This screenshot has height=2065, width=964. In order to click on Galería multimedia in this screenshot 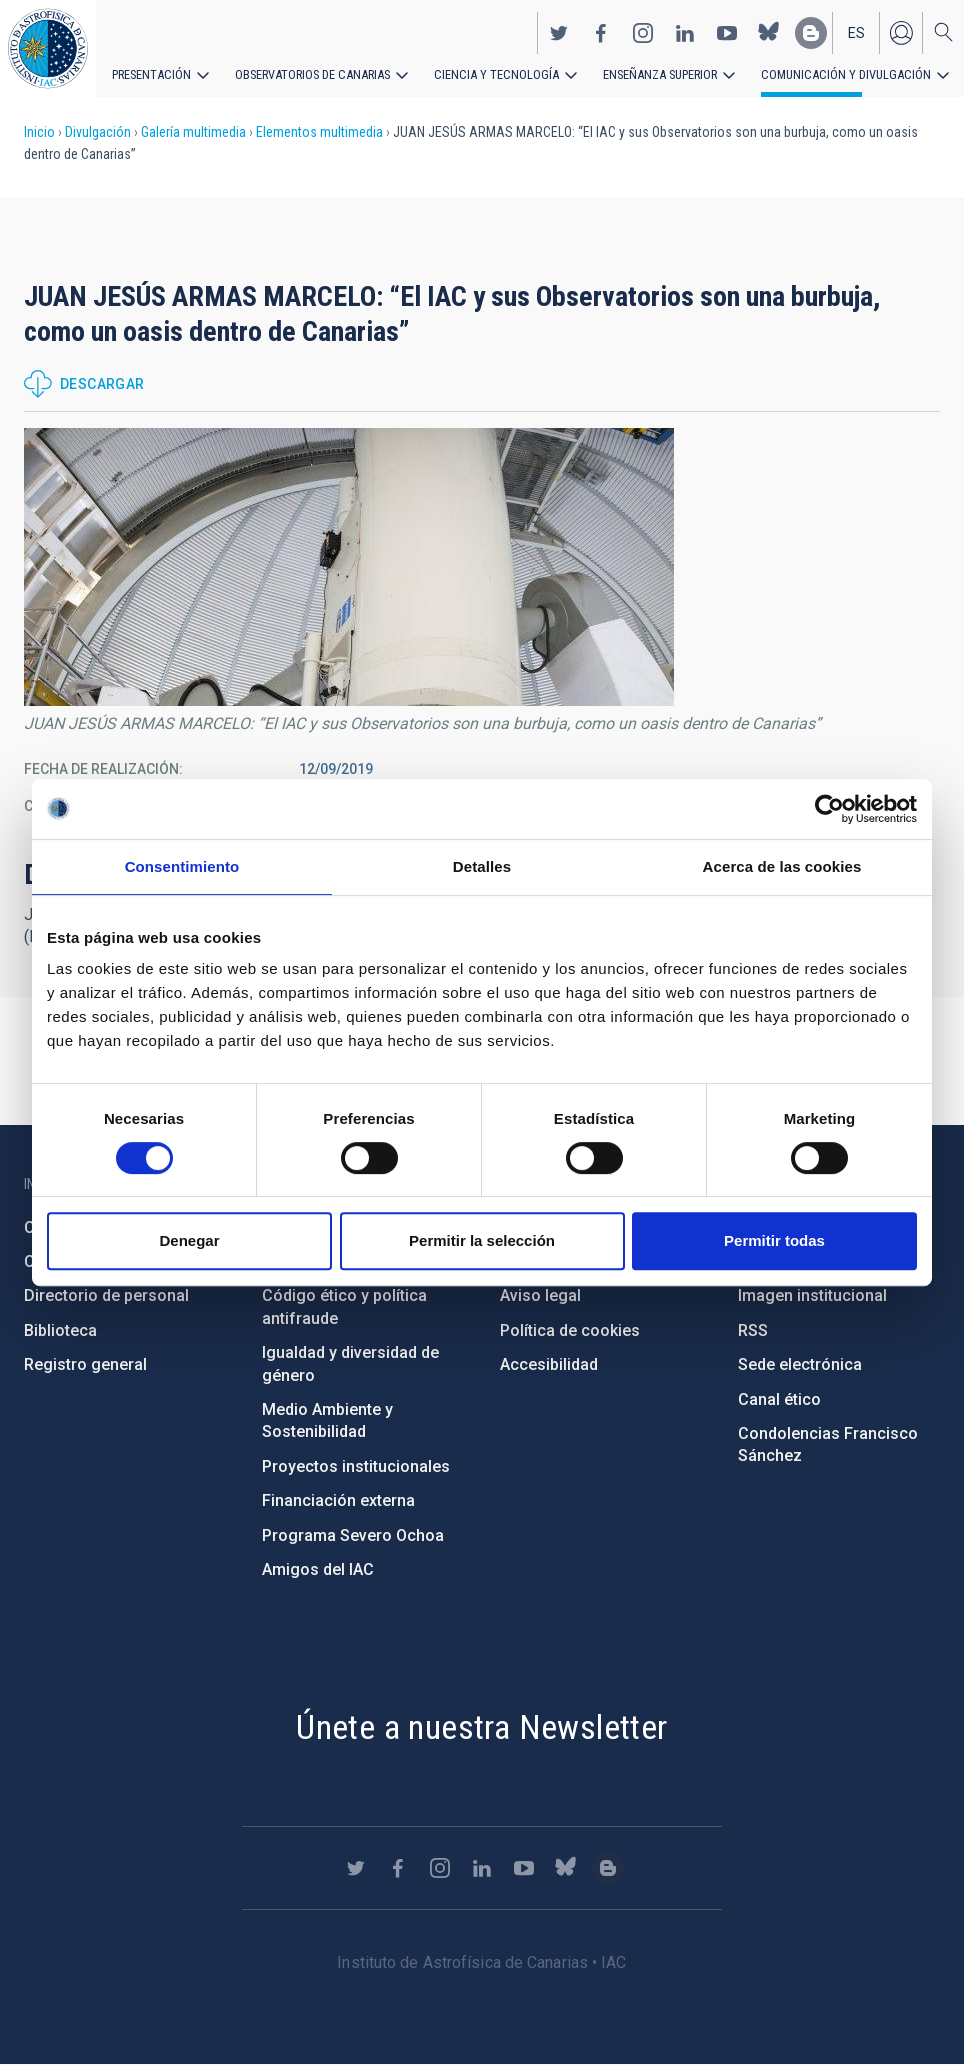, I will do `click(193, 132)`.